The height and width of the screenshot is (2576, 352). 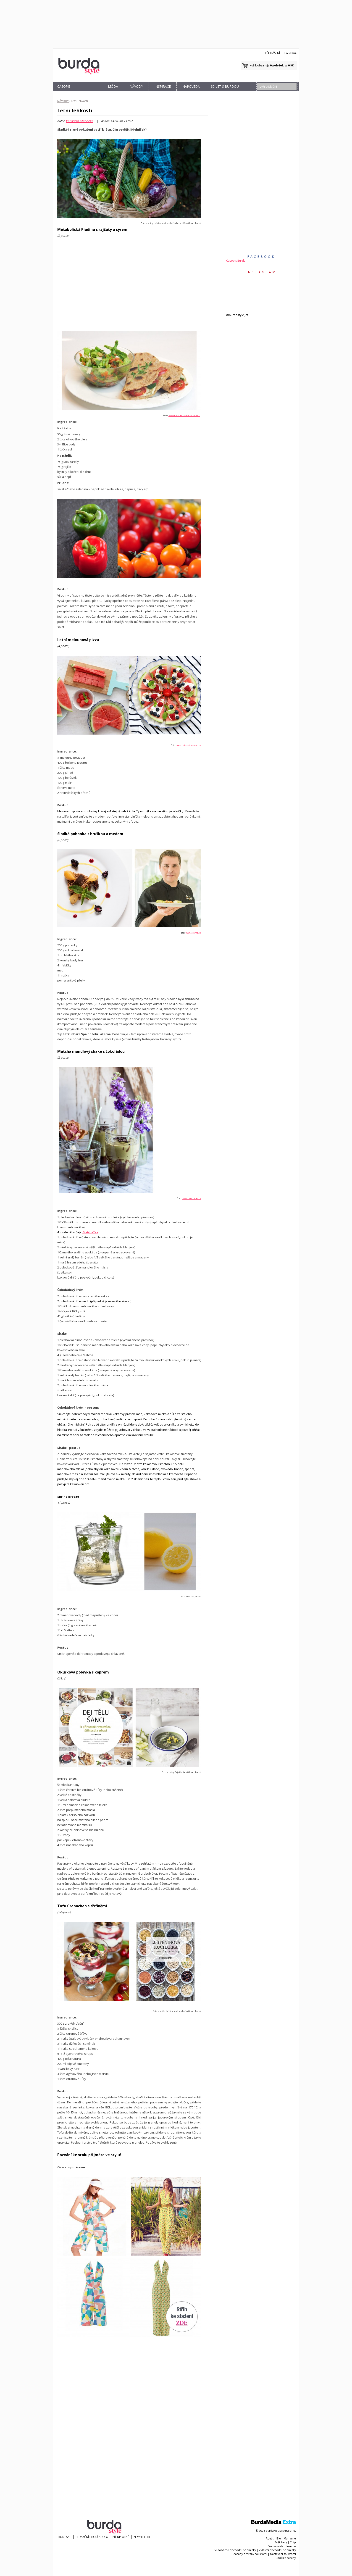 I want to click on Registrace, so click(x=290, y=53).